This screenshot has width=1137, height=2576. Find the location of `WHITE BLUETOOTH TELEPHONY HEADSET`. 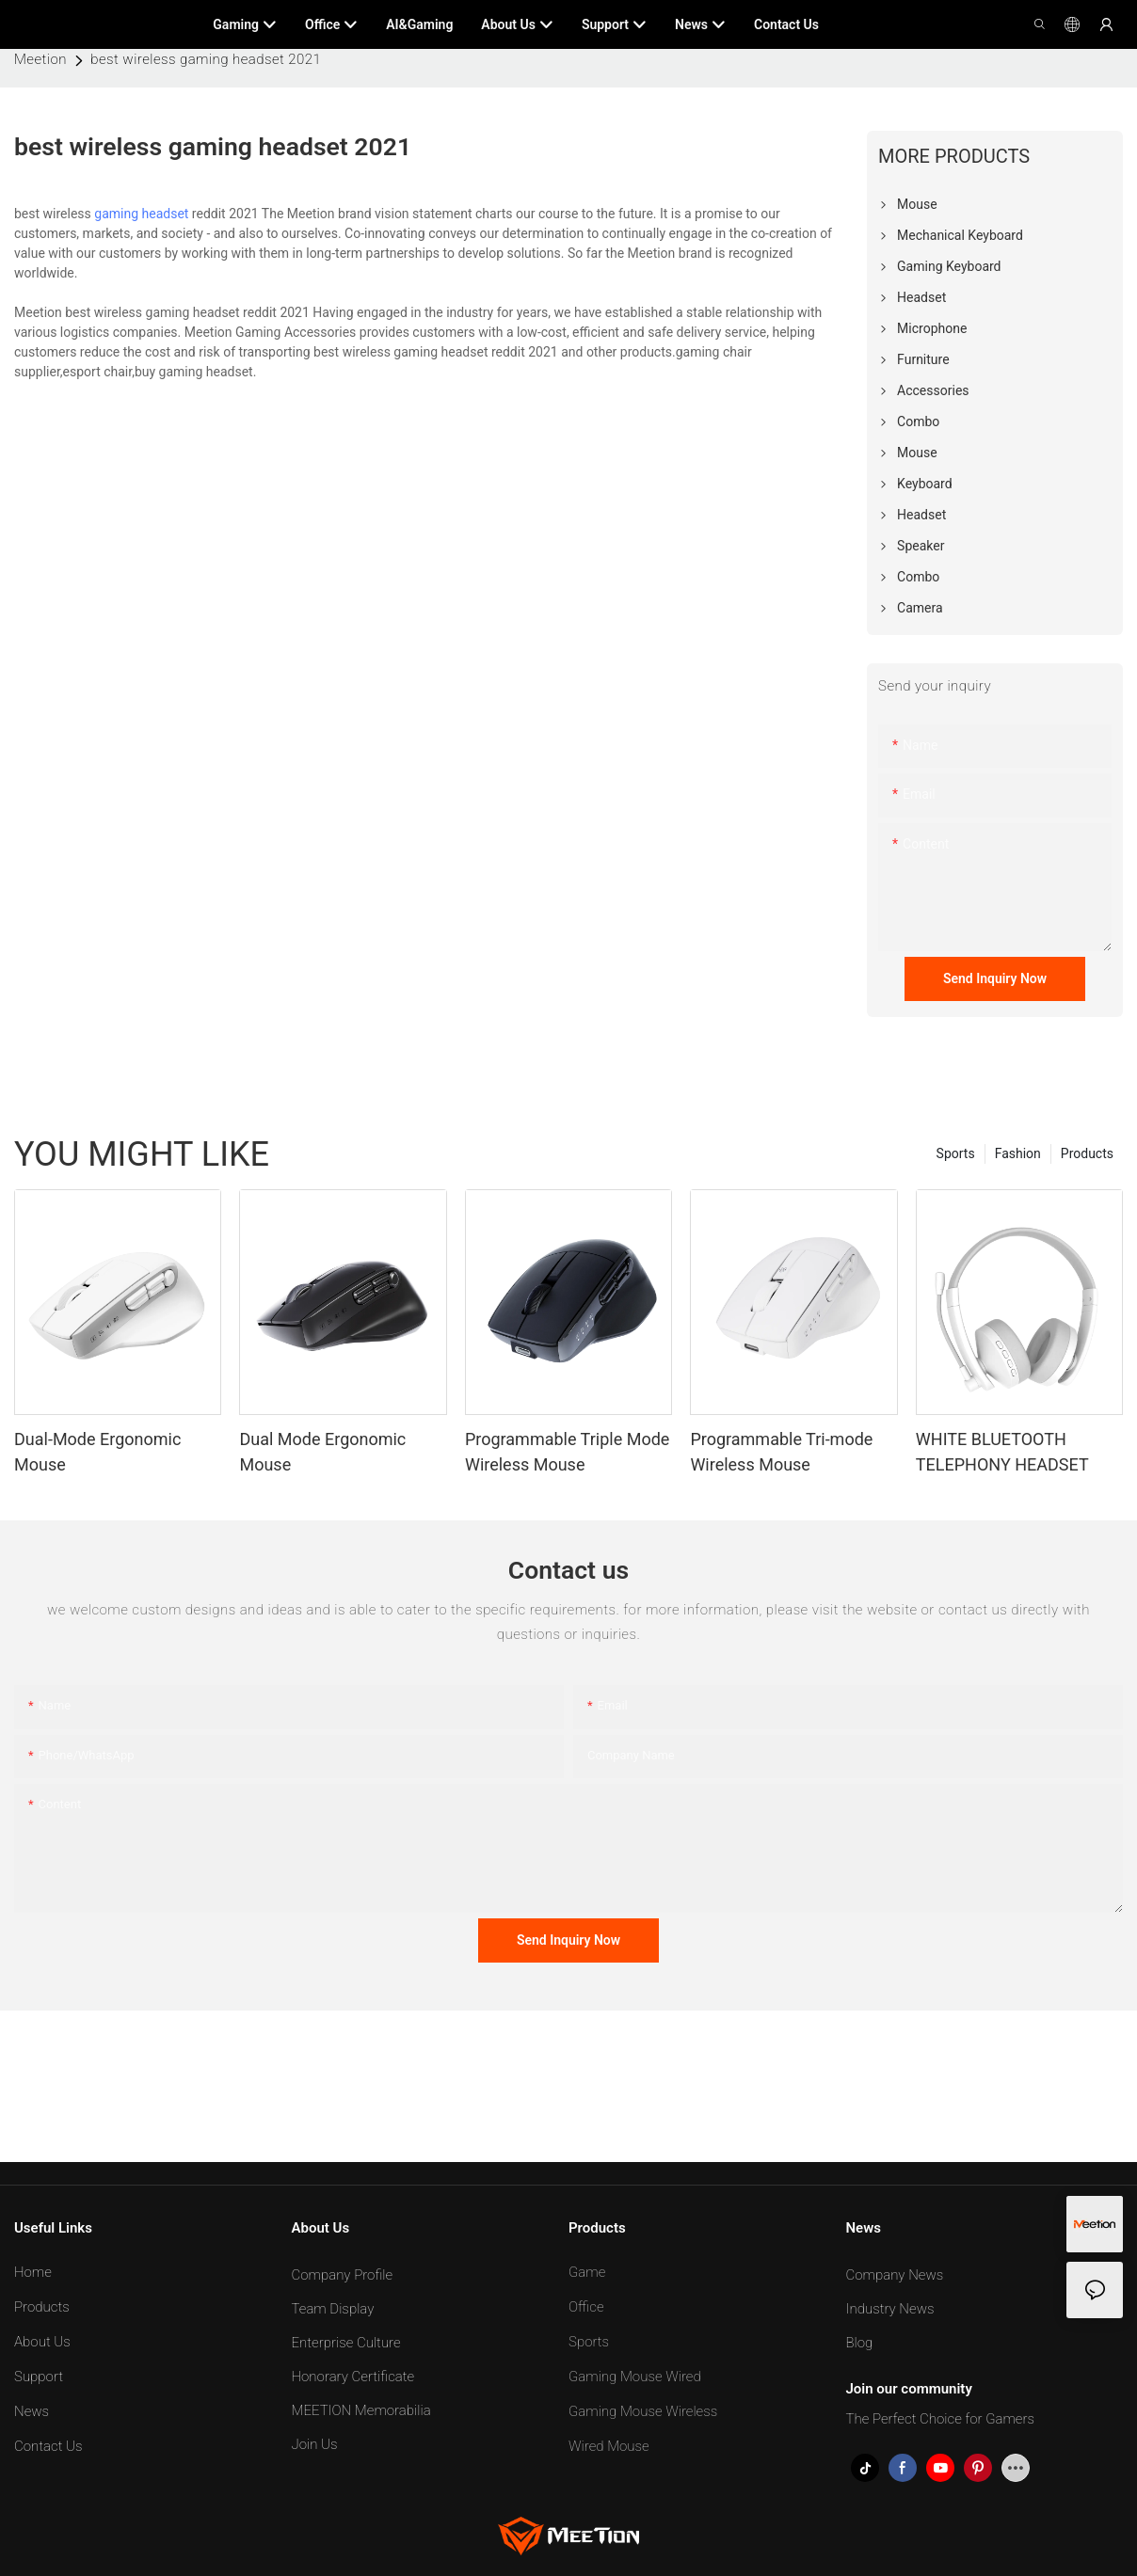

WHITE BLUETOOTH TELEPHONY HEADSET is located at coordinates (1002, 1451).